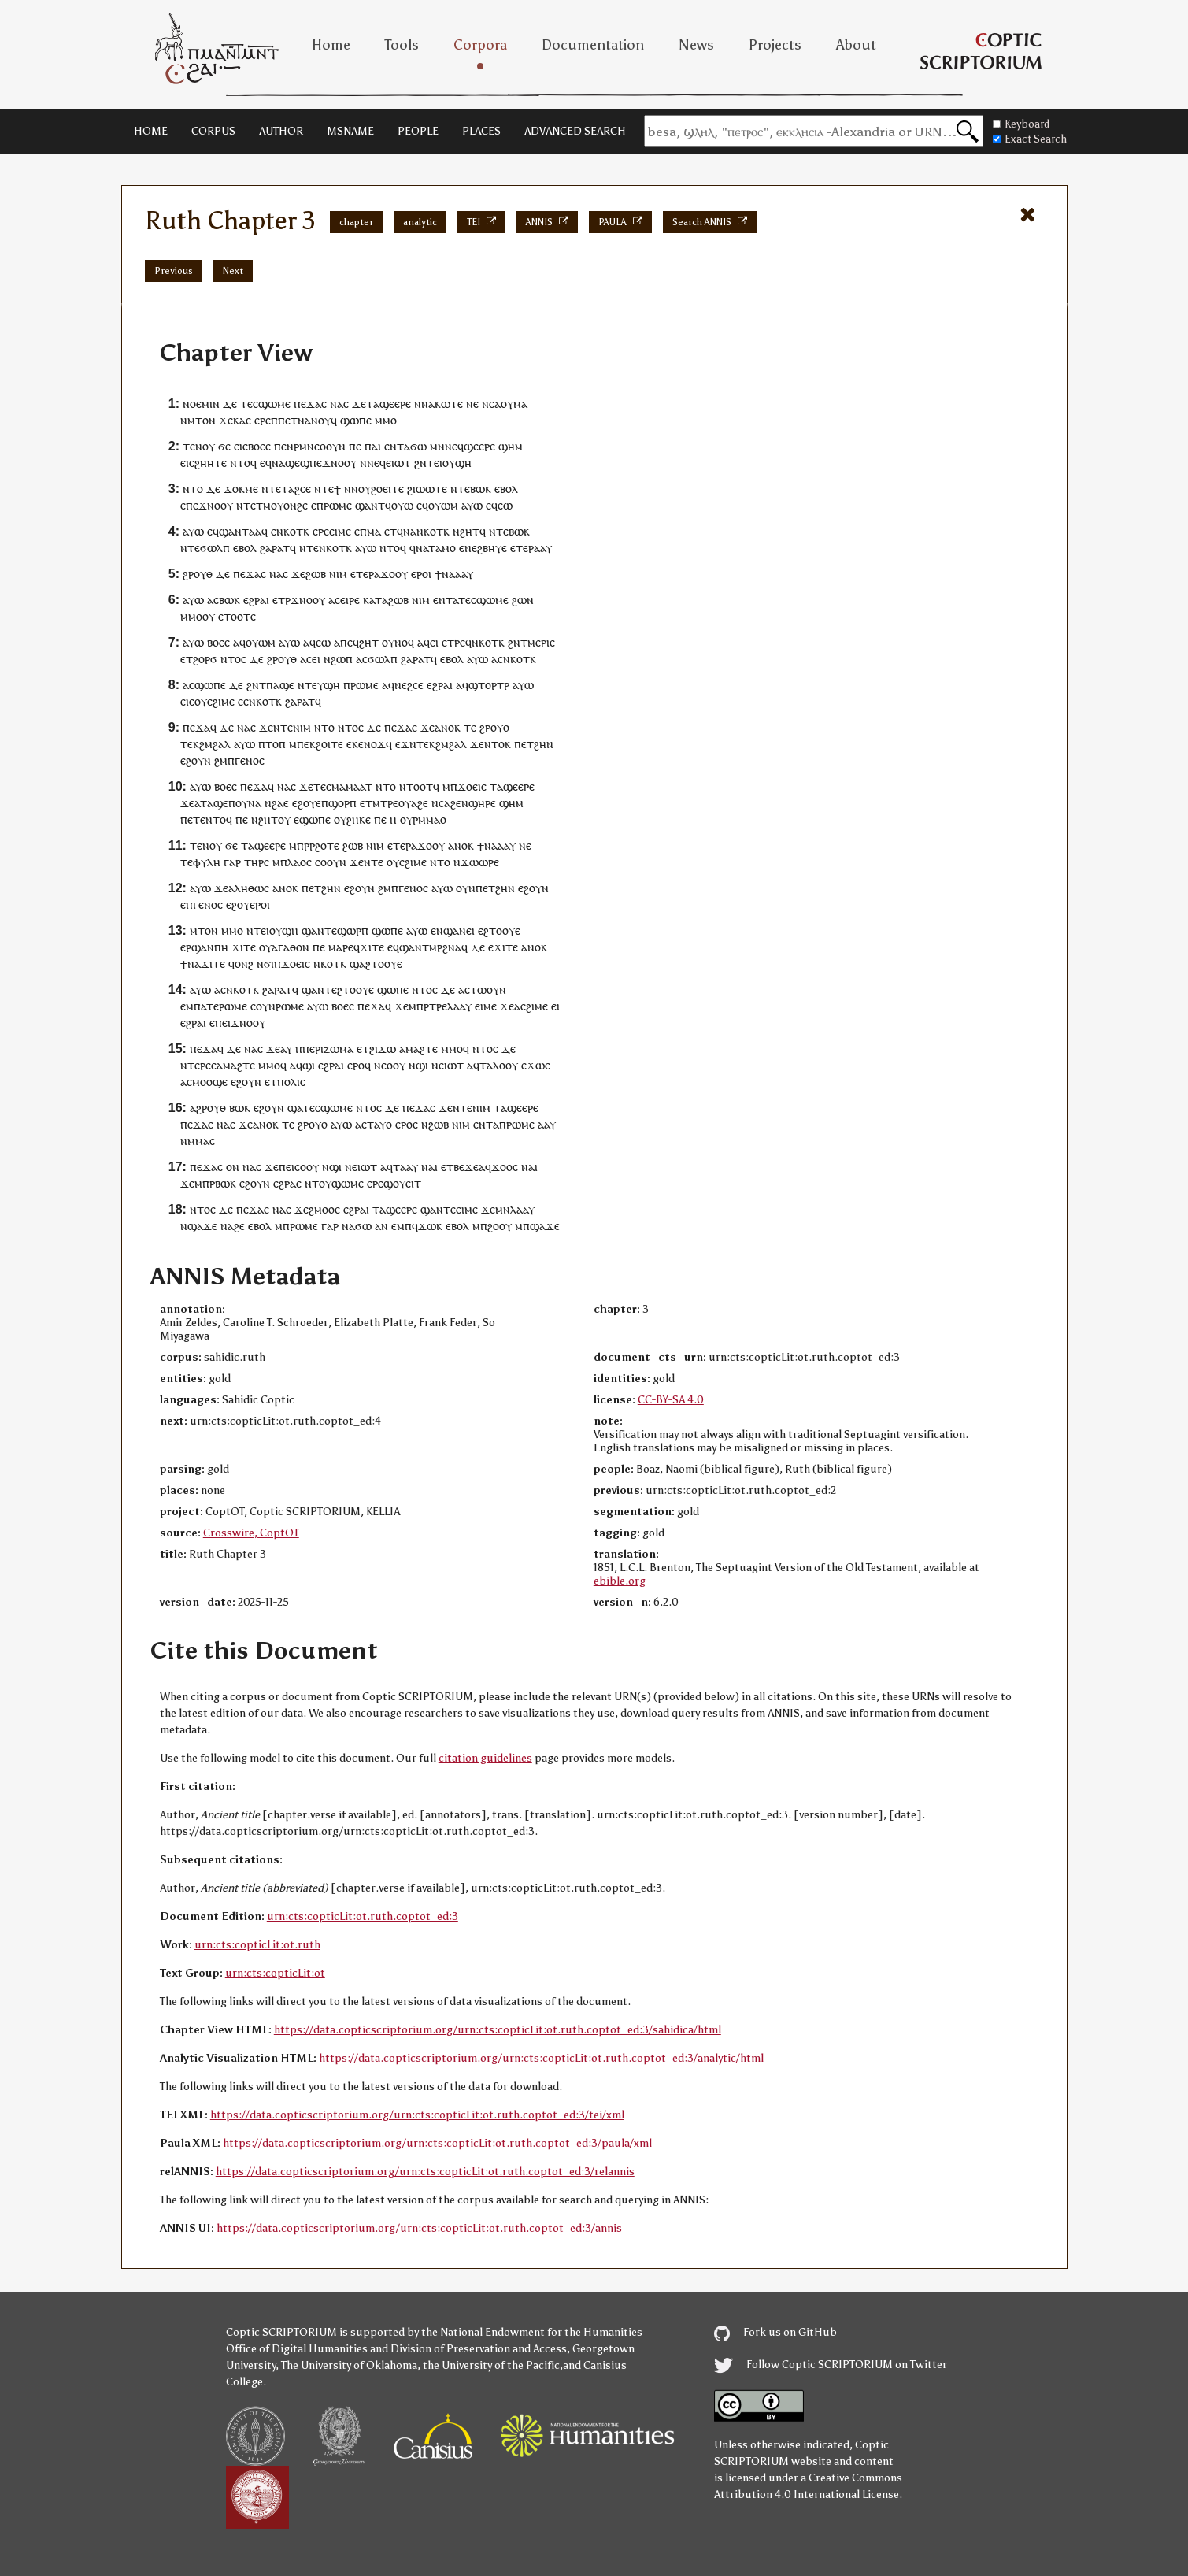  Describe the element at coordinates (292, 531) in the screenshot. I see `ⲛⲕⲟⲧⲕ` at that location.